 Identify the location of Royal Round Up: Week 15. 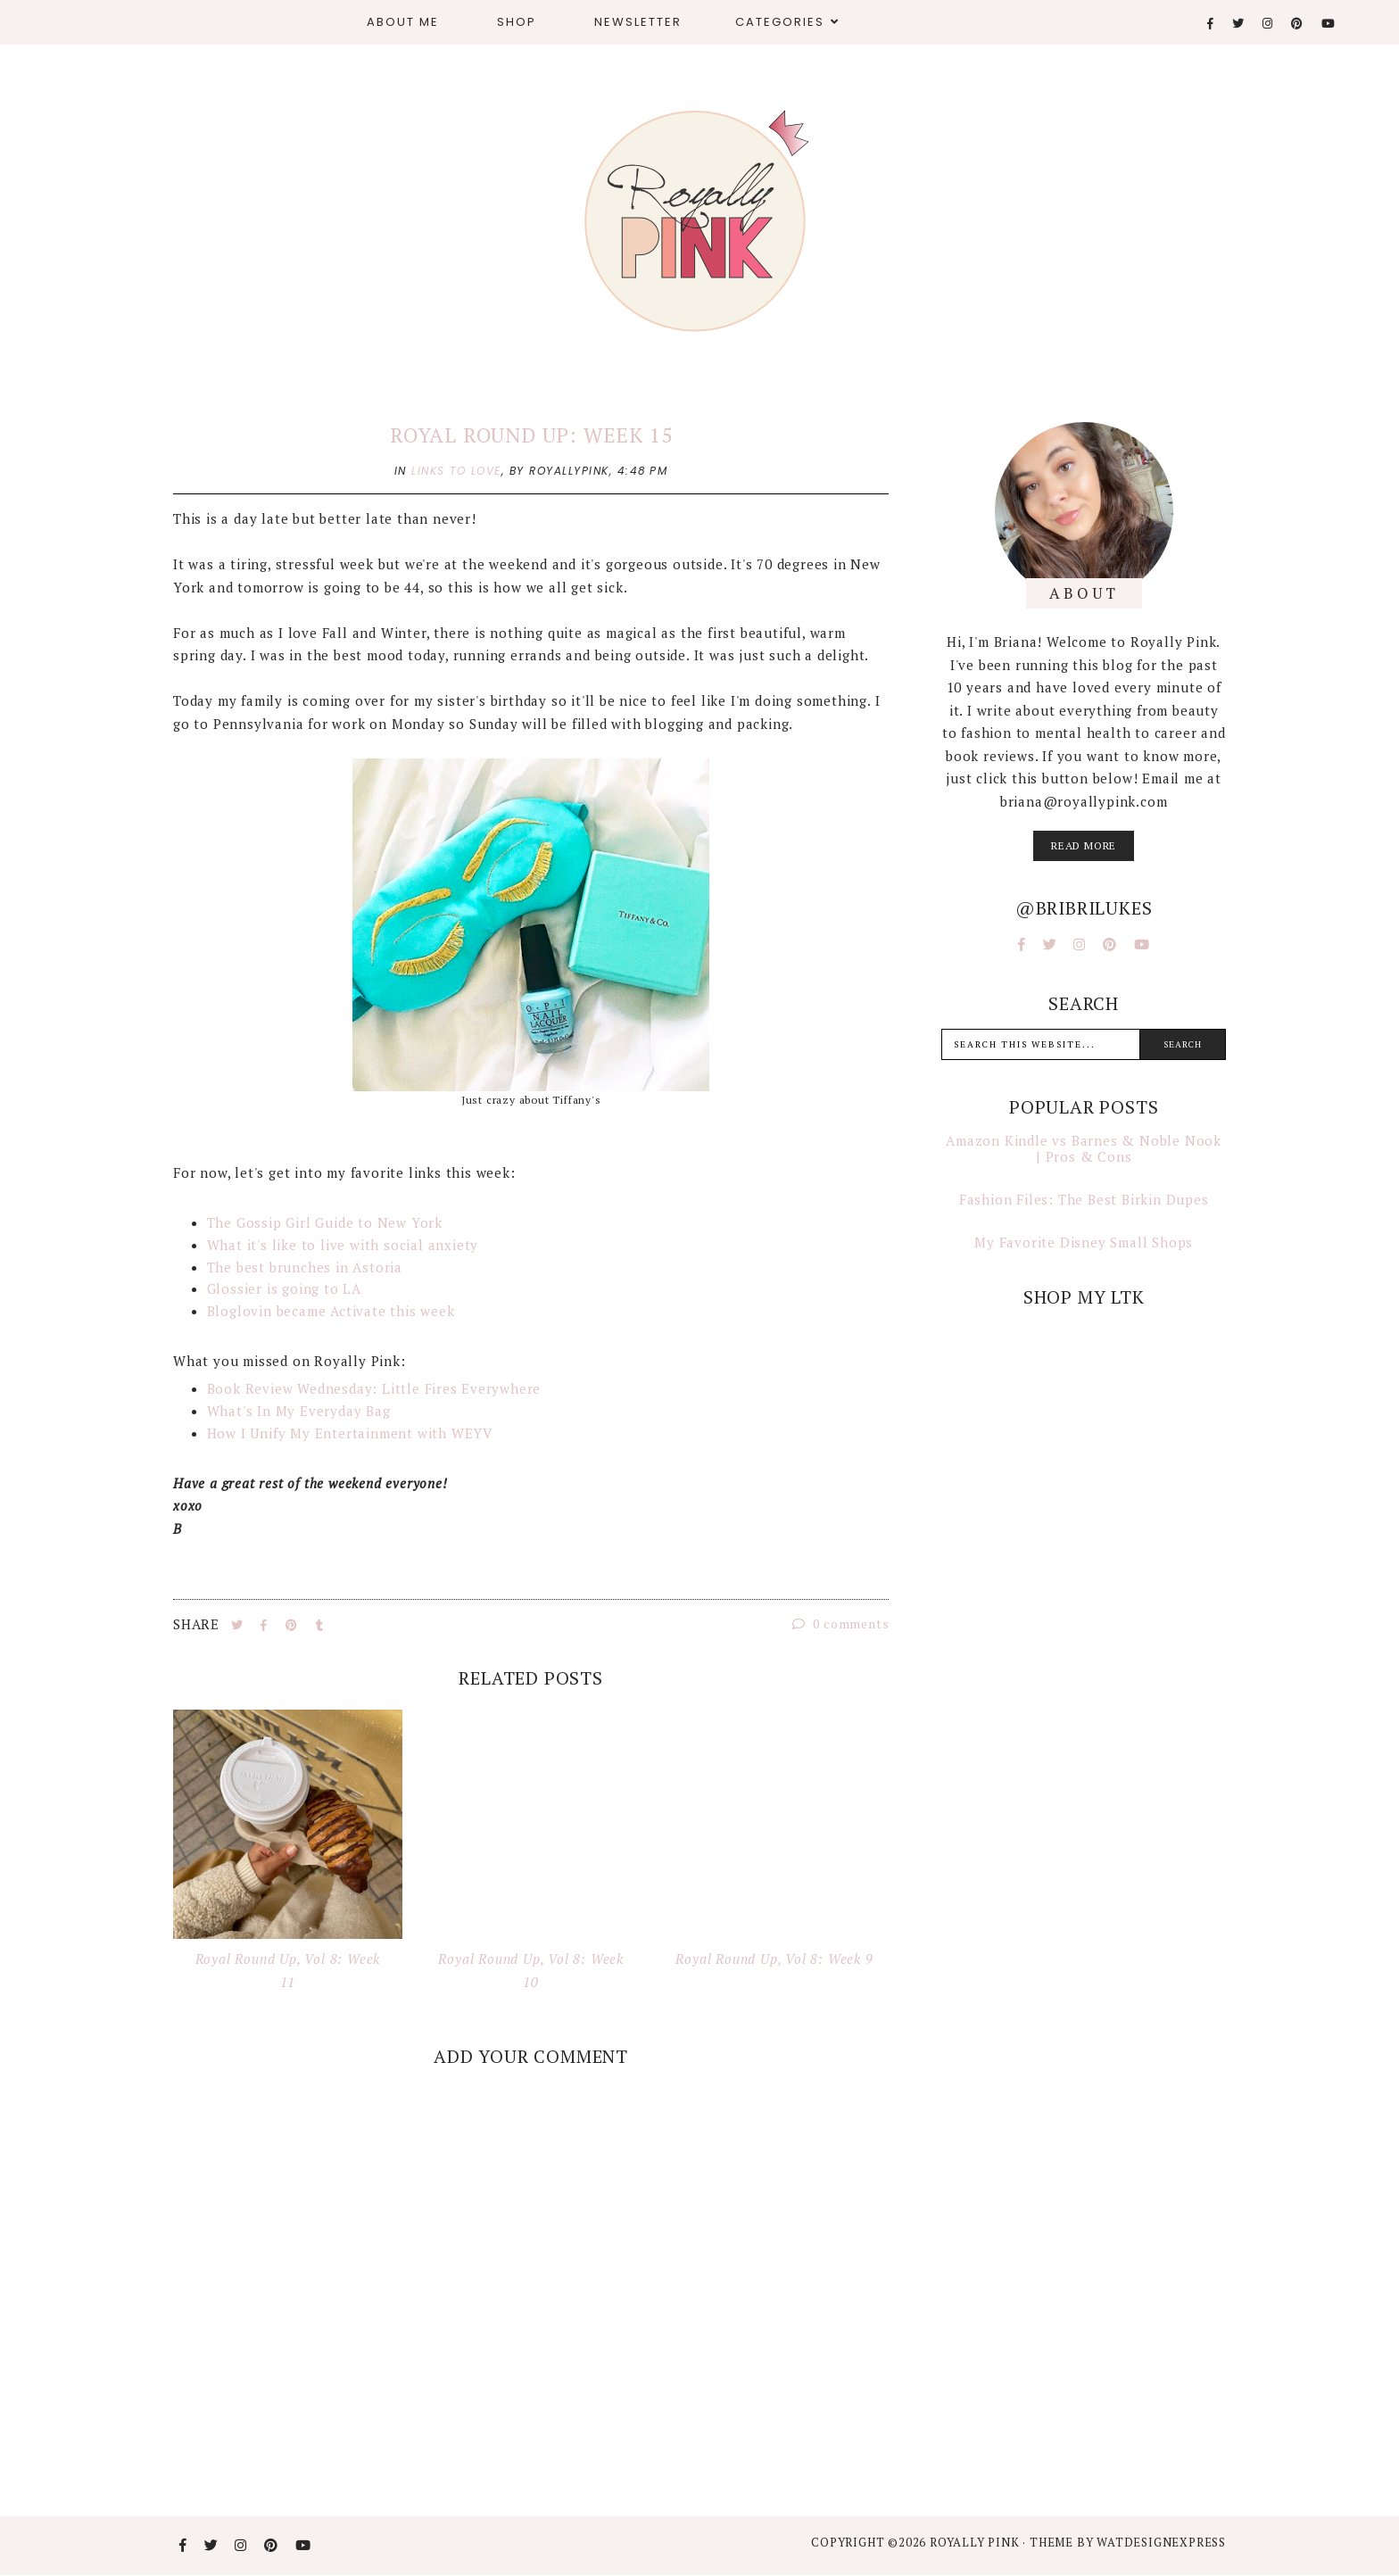
(531, 435).